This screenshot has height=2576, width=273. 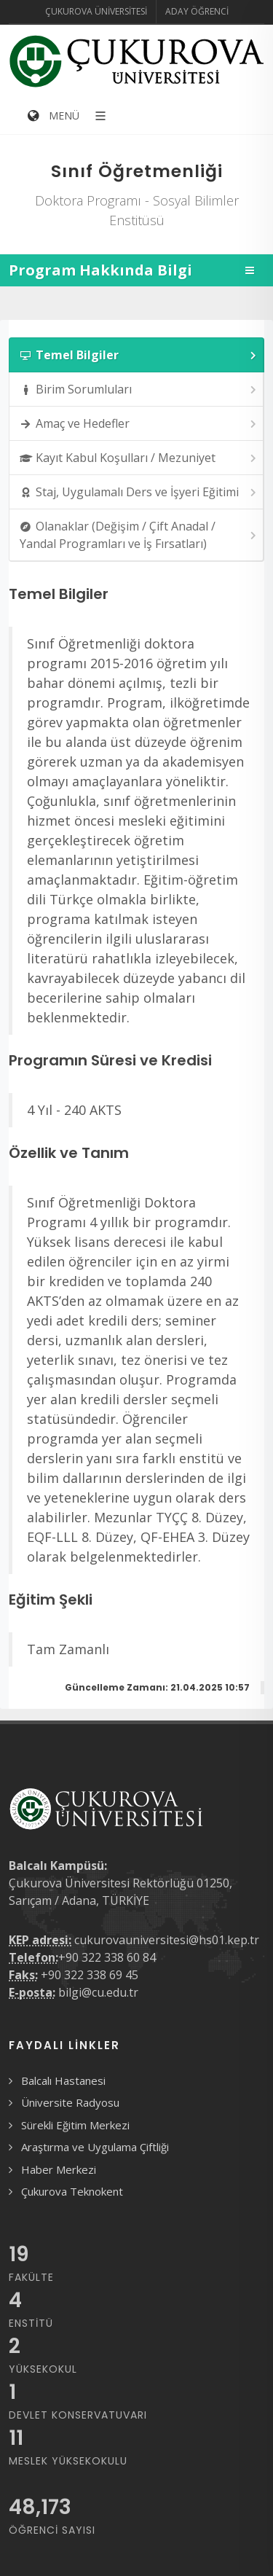 What do you see at coordinates (139, 535) in the screenshot?
I see `Olanaklar (Değişim / Çift Anadal / Yandal Programları ve İş Fırsatları) [presentation]` at bounding box center [139, 535].